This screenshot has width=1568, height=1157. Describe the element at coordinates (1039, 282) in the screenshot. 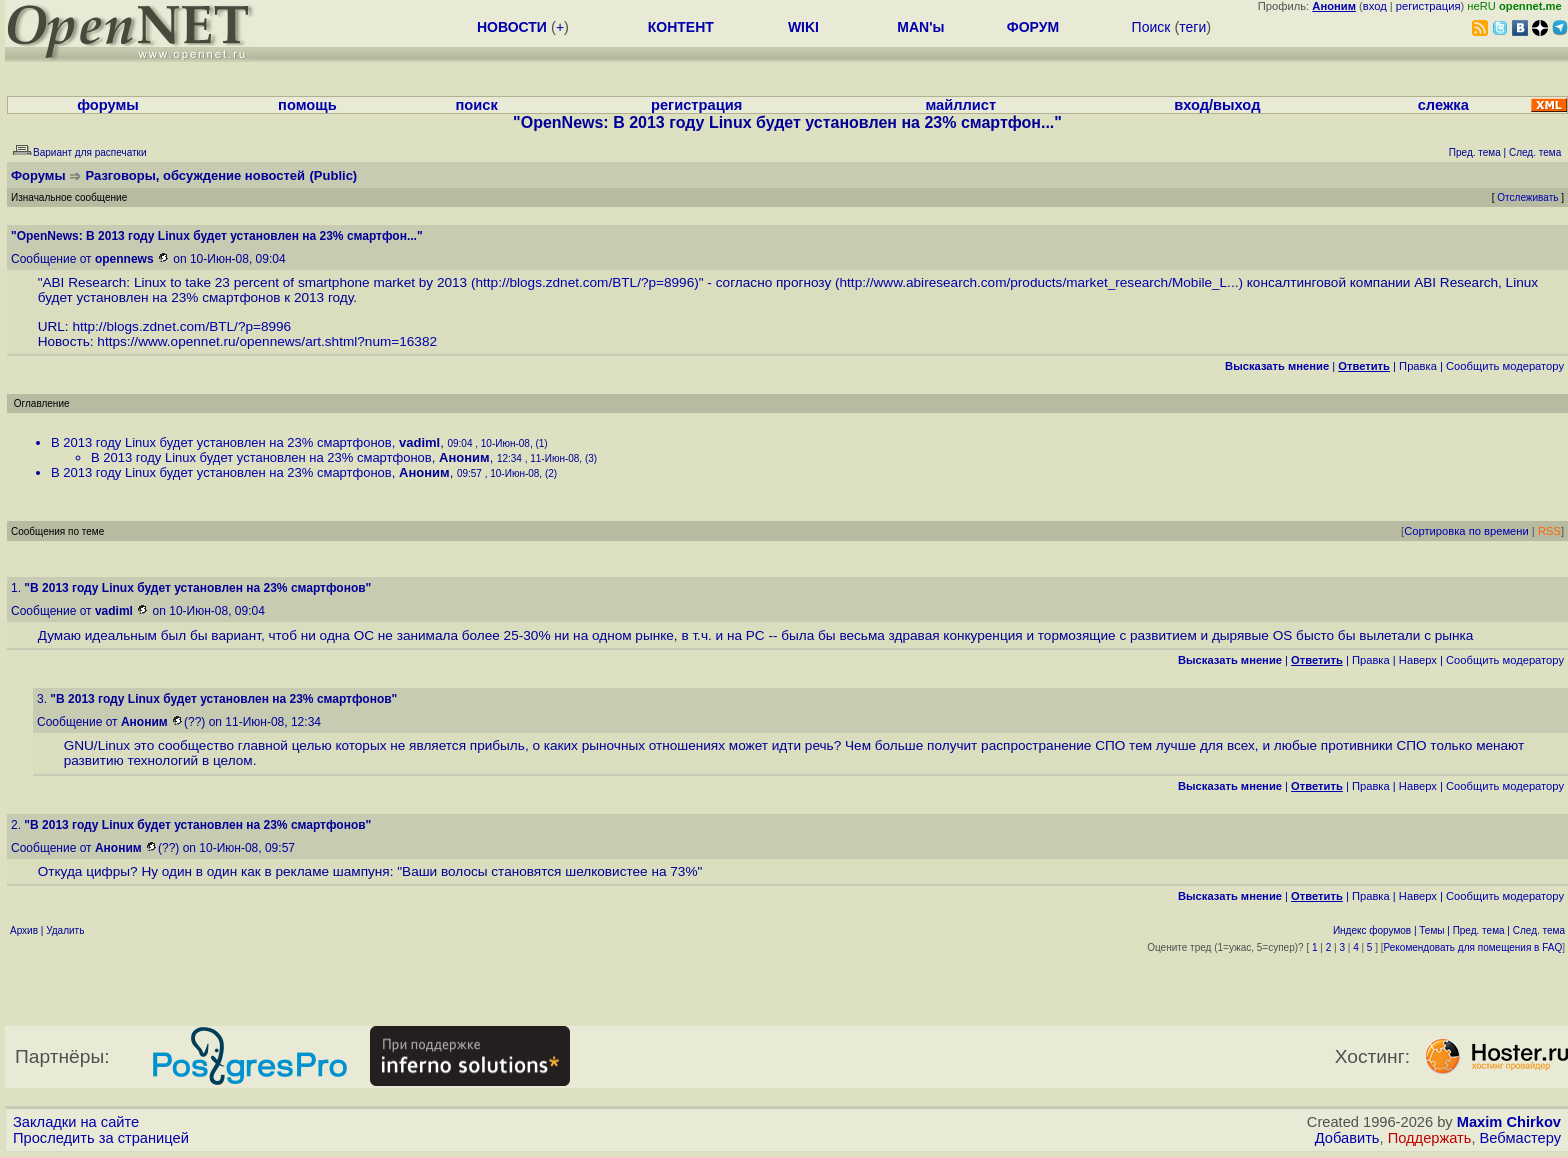

I see `http://www.abiresearch.com/products/market_research/Mobile_L...` at that location.